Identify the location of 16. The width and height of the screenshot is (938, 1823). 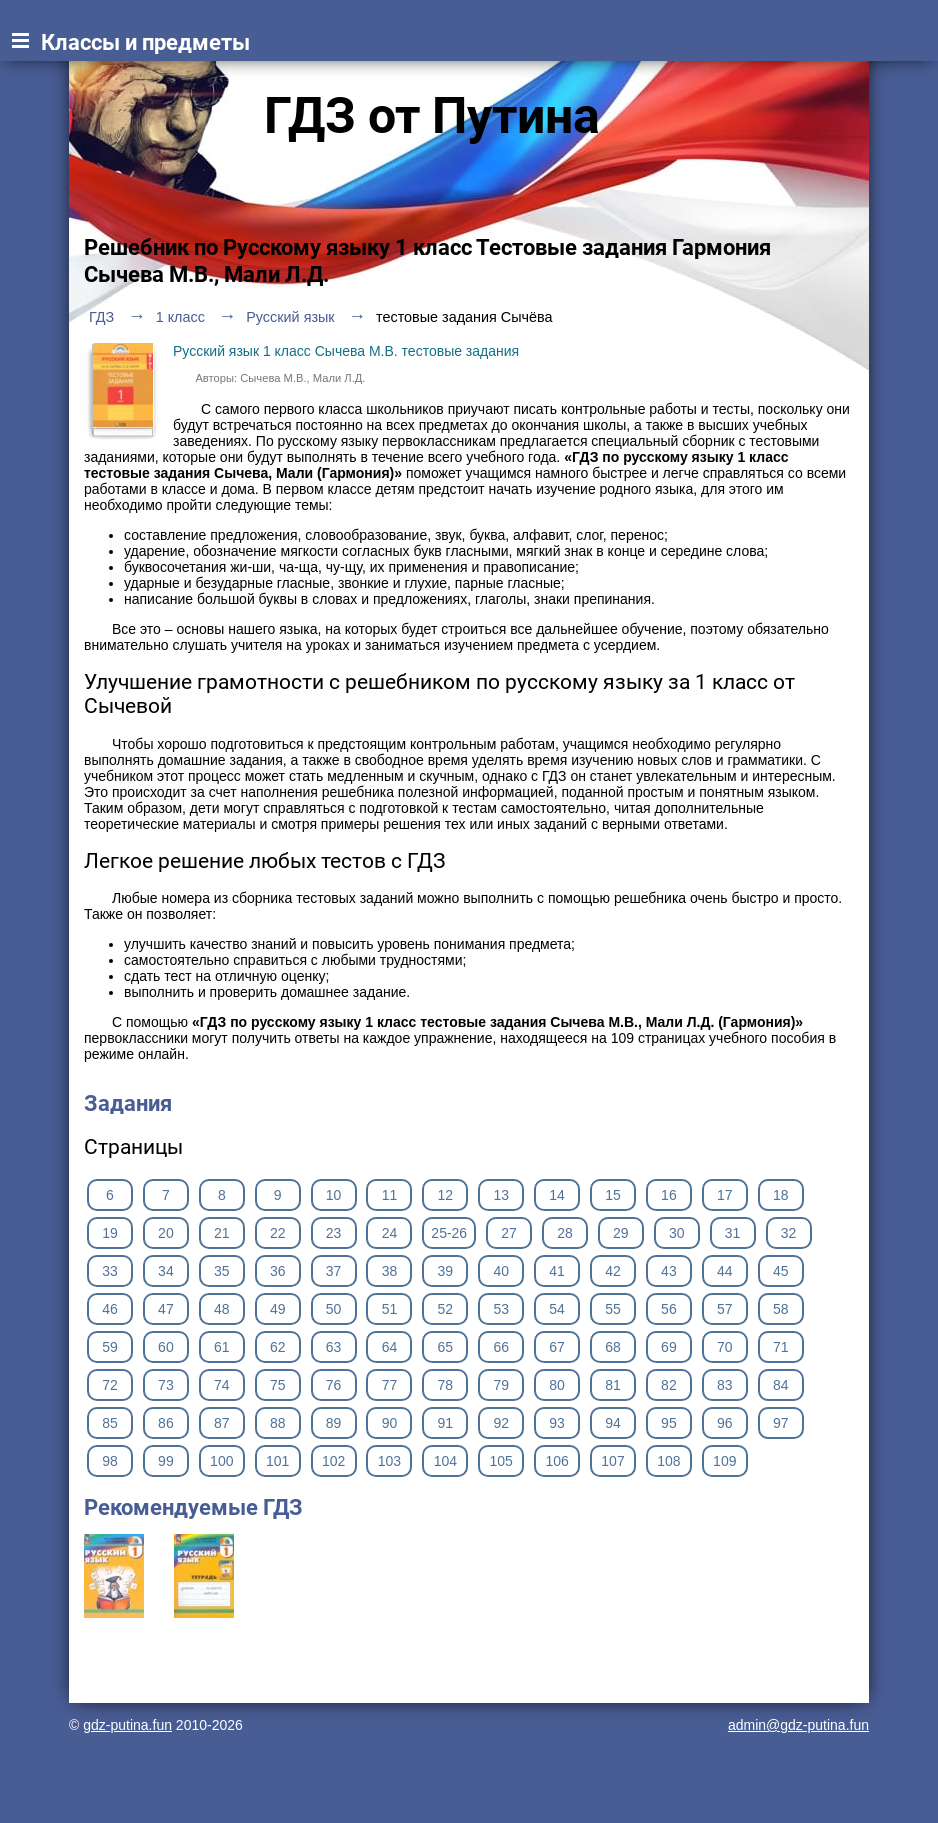
(669, 1195).